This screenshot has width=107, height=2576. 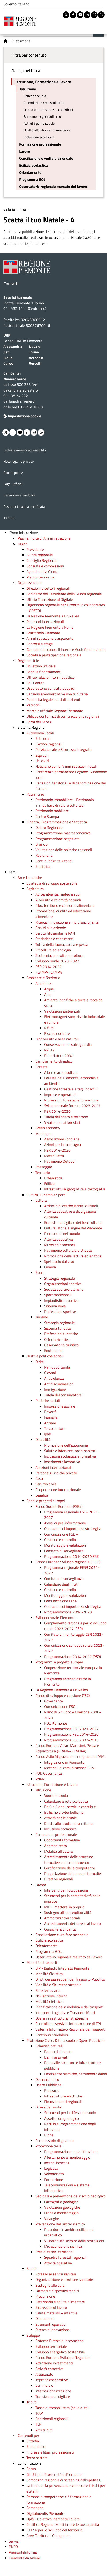 What do you see at coordinates (41, 1322) in the screenshot?
I see `Turismo` at bounding box center [41, 1322].